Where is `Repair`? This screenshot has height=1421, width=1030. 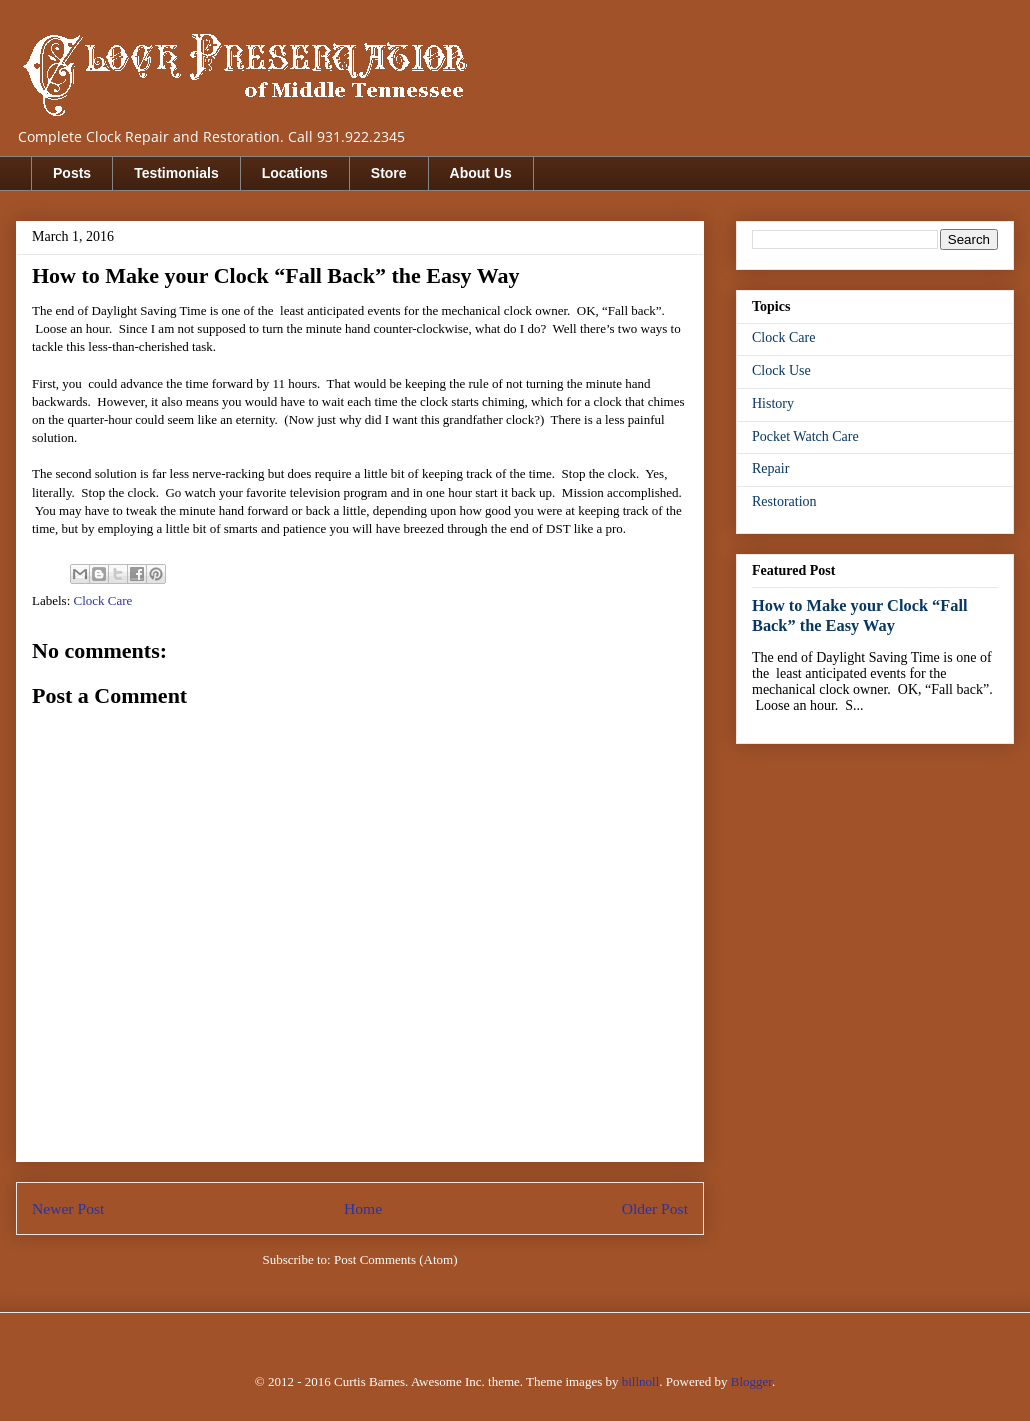 Repair is located at coordinates (770, 468).